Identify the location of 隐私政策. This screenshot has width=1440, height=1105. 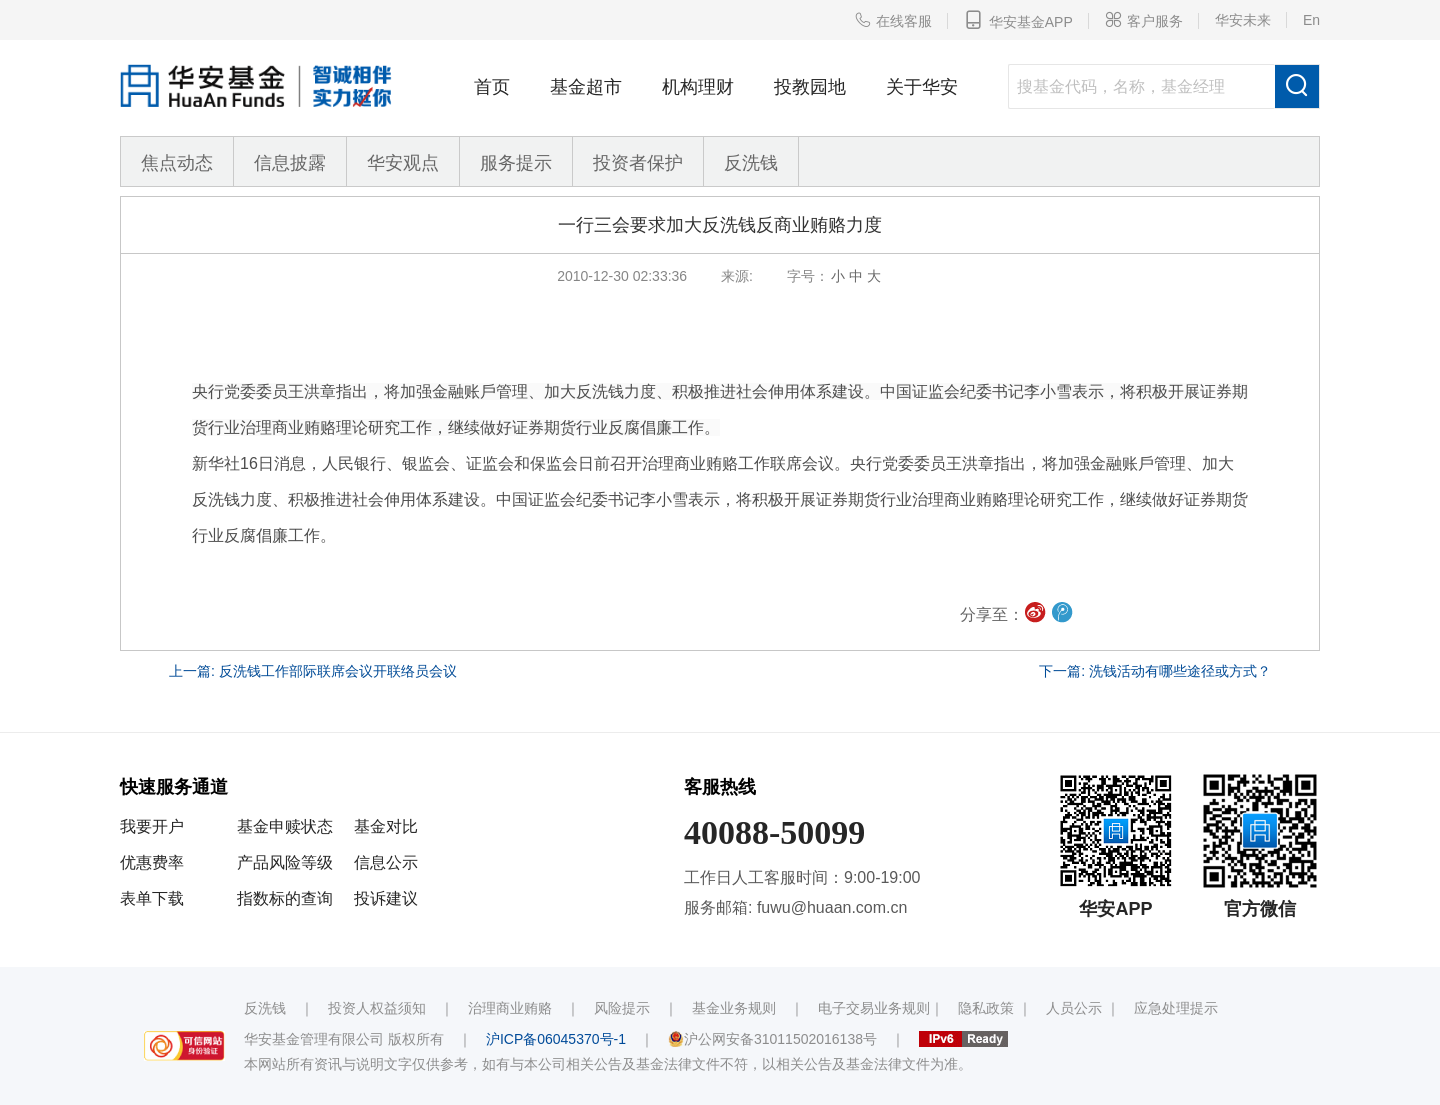
(986, 1008).